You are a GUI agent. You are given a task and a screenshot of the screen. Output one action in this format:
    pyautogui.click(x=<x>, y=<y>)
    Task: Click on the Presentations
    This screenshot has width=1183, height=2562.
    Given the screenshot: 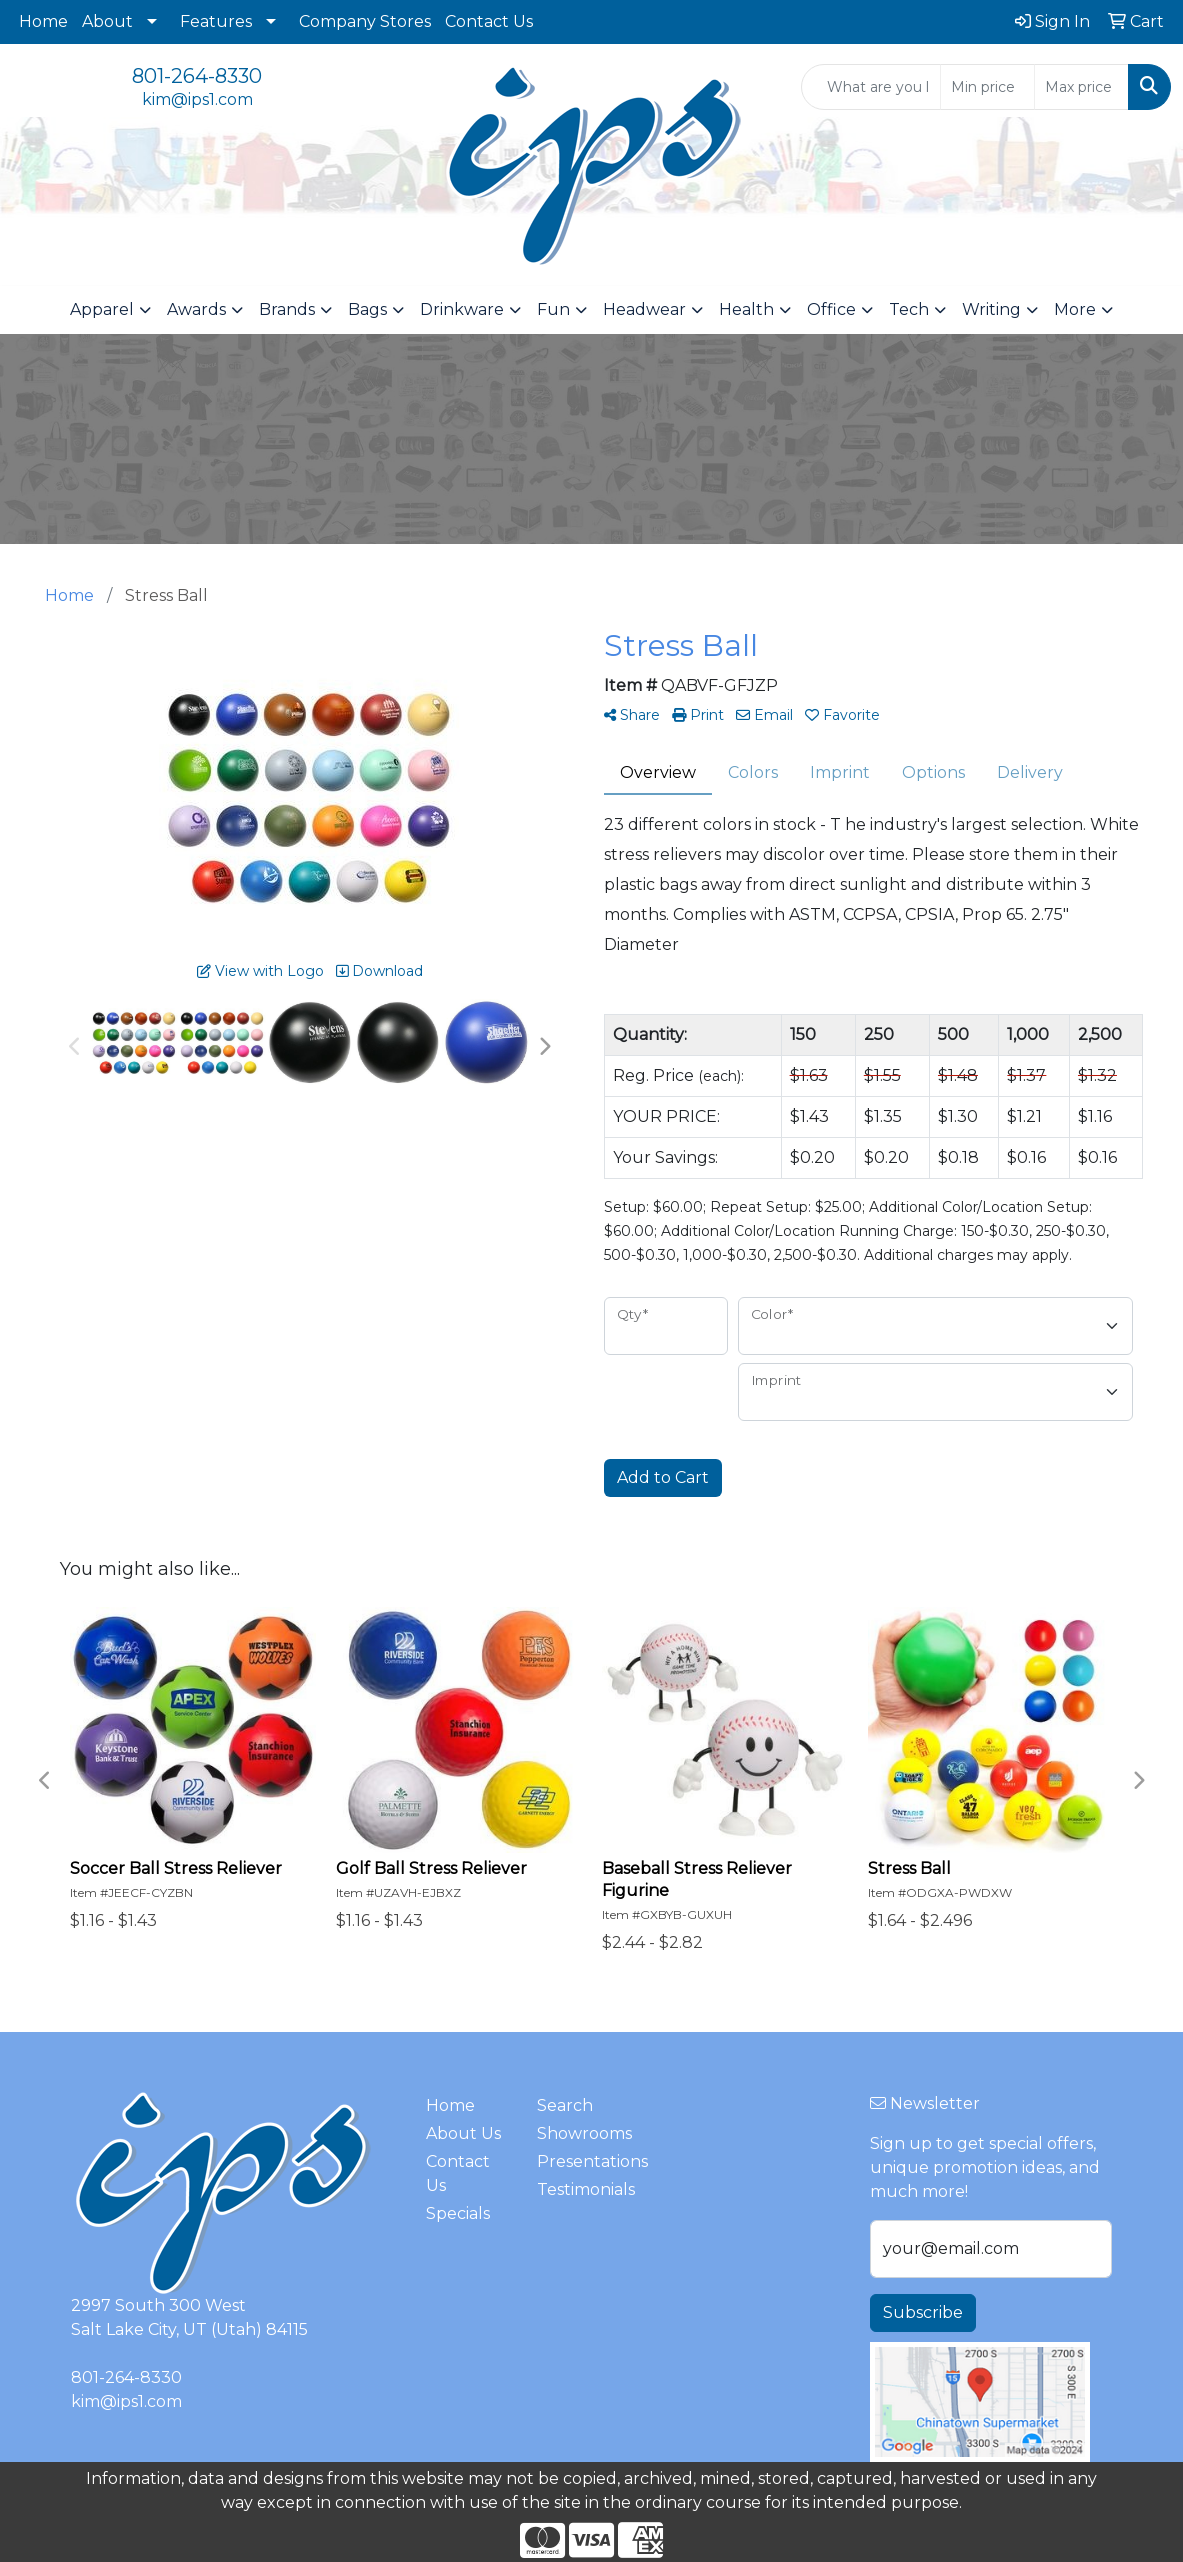 What is the action you would take?
    pyautogui.click(x=580, y=2161)
    